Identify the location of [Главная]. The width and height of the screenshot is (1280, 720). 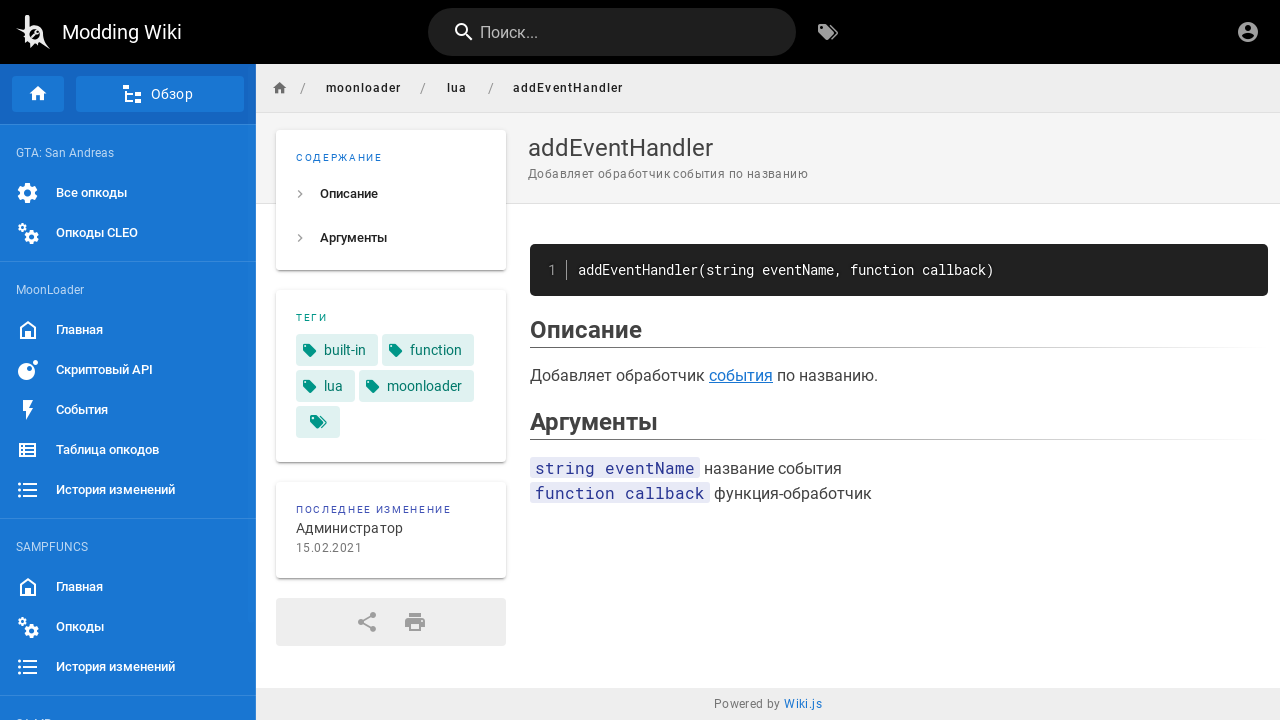
(38, 94).